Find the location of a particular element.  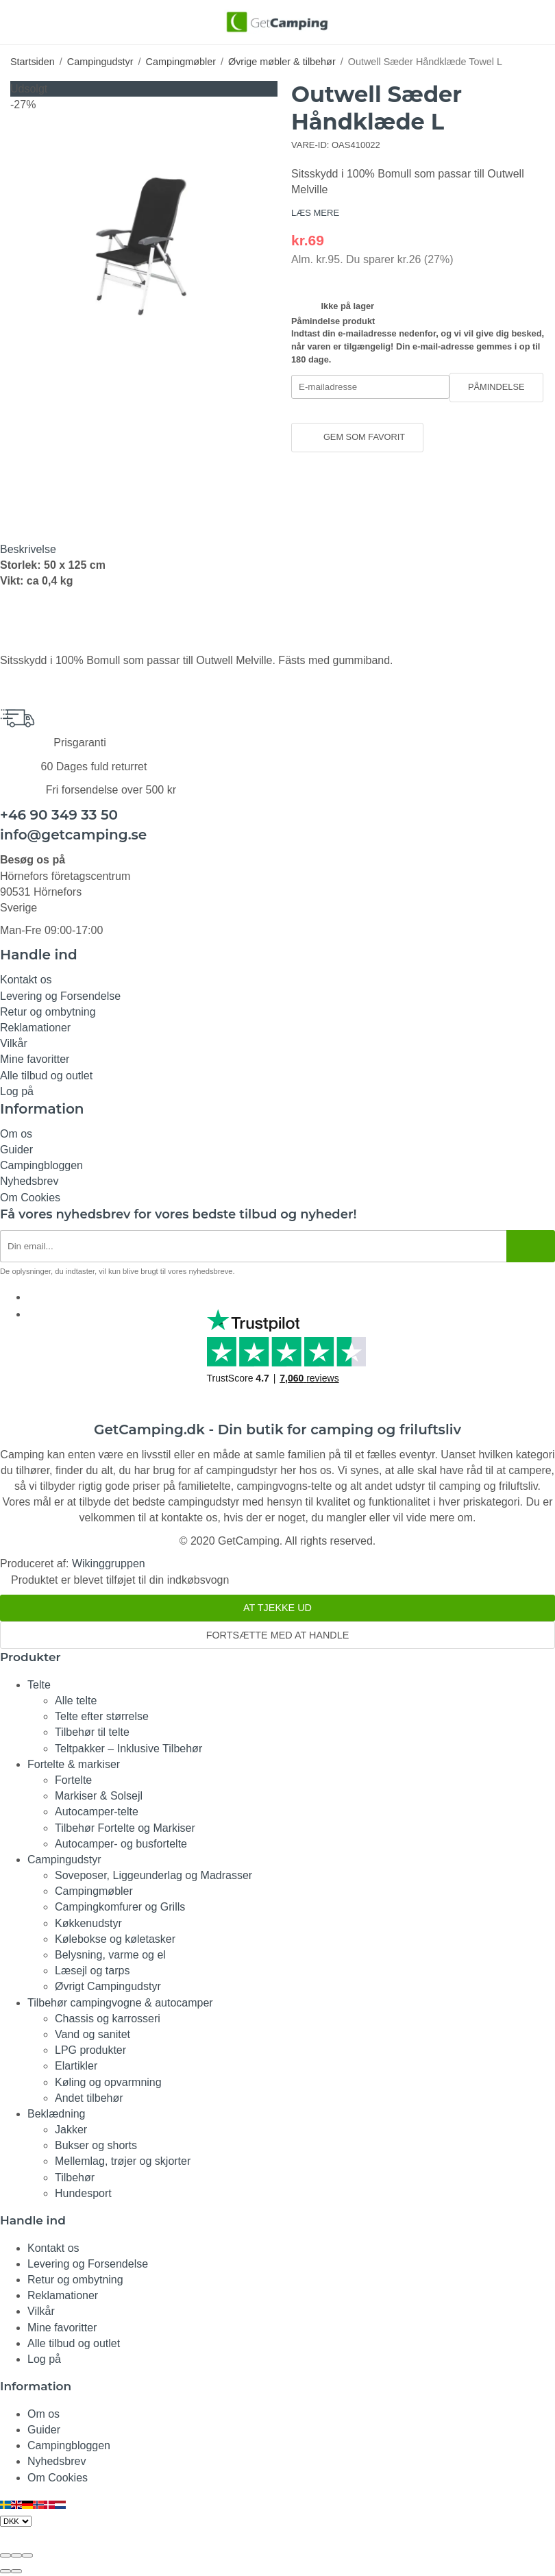

Nyhedsbrev is located at coordinates (29, 1181).